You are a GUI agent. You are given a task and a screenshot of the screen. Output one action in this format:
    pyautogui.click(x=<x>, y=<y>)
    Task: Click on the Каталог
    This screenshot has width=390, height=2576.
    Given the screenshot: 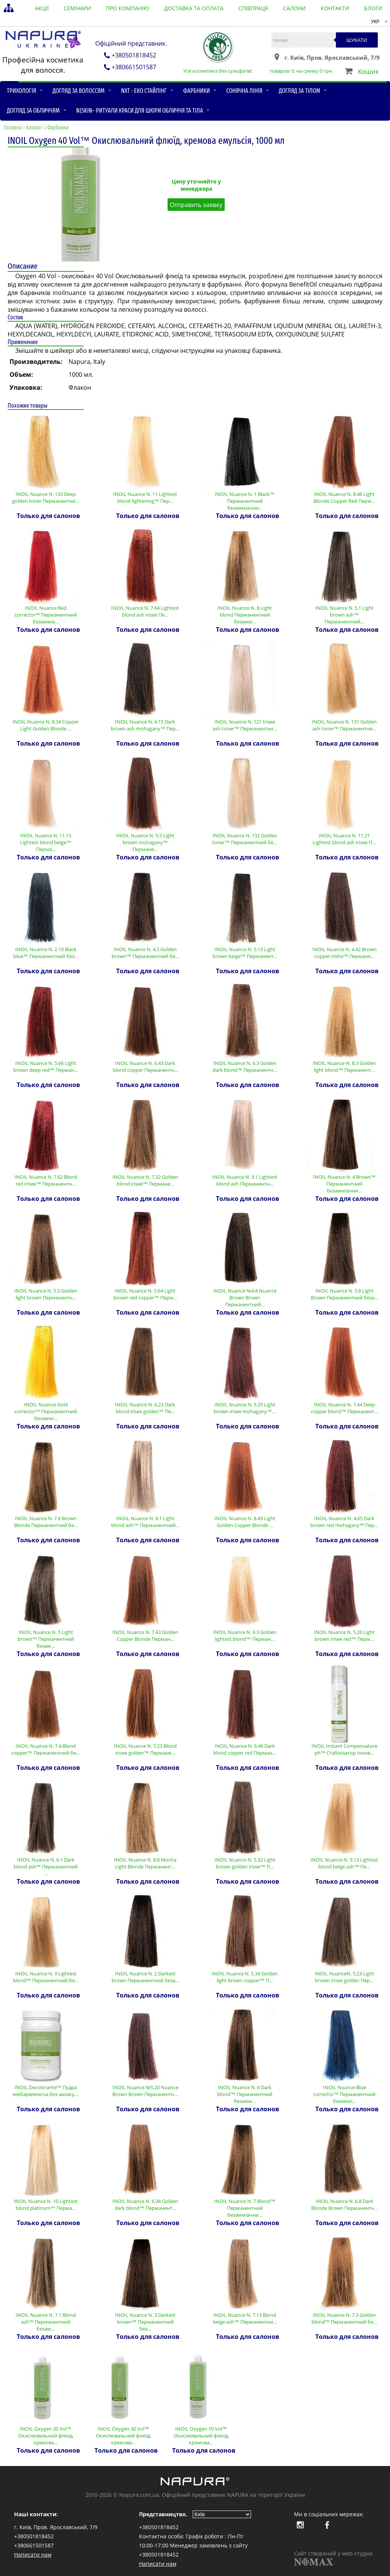 What is the action you would take?
    pyautogui.click(x=34, y=127)
    